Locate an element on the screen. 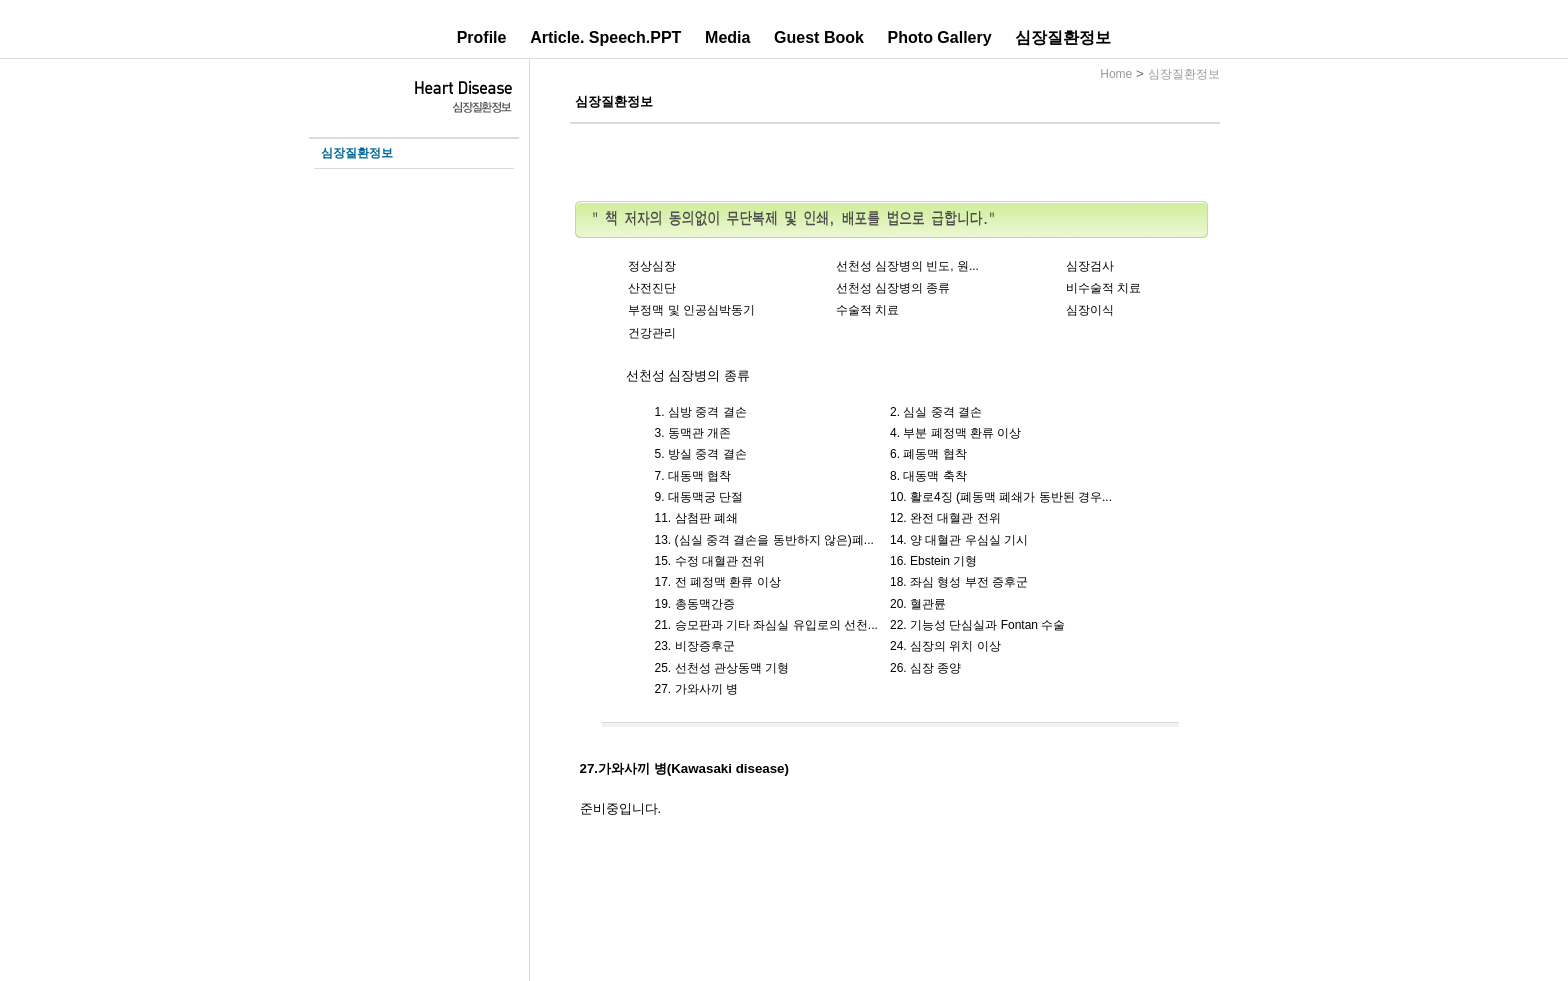 The image size is (1568, 981). 8. 대동맥 축착 is located at coordinates (928, 476).